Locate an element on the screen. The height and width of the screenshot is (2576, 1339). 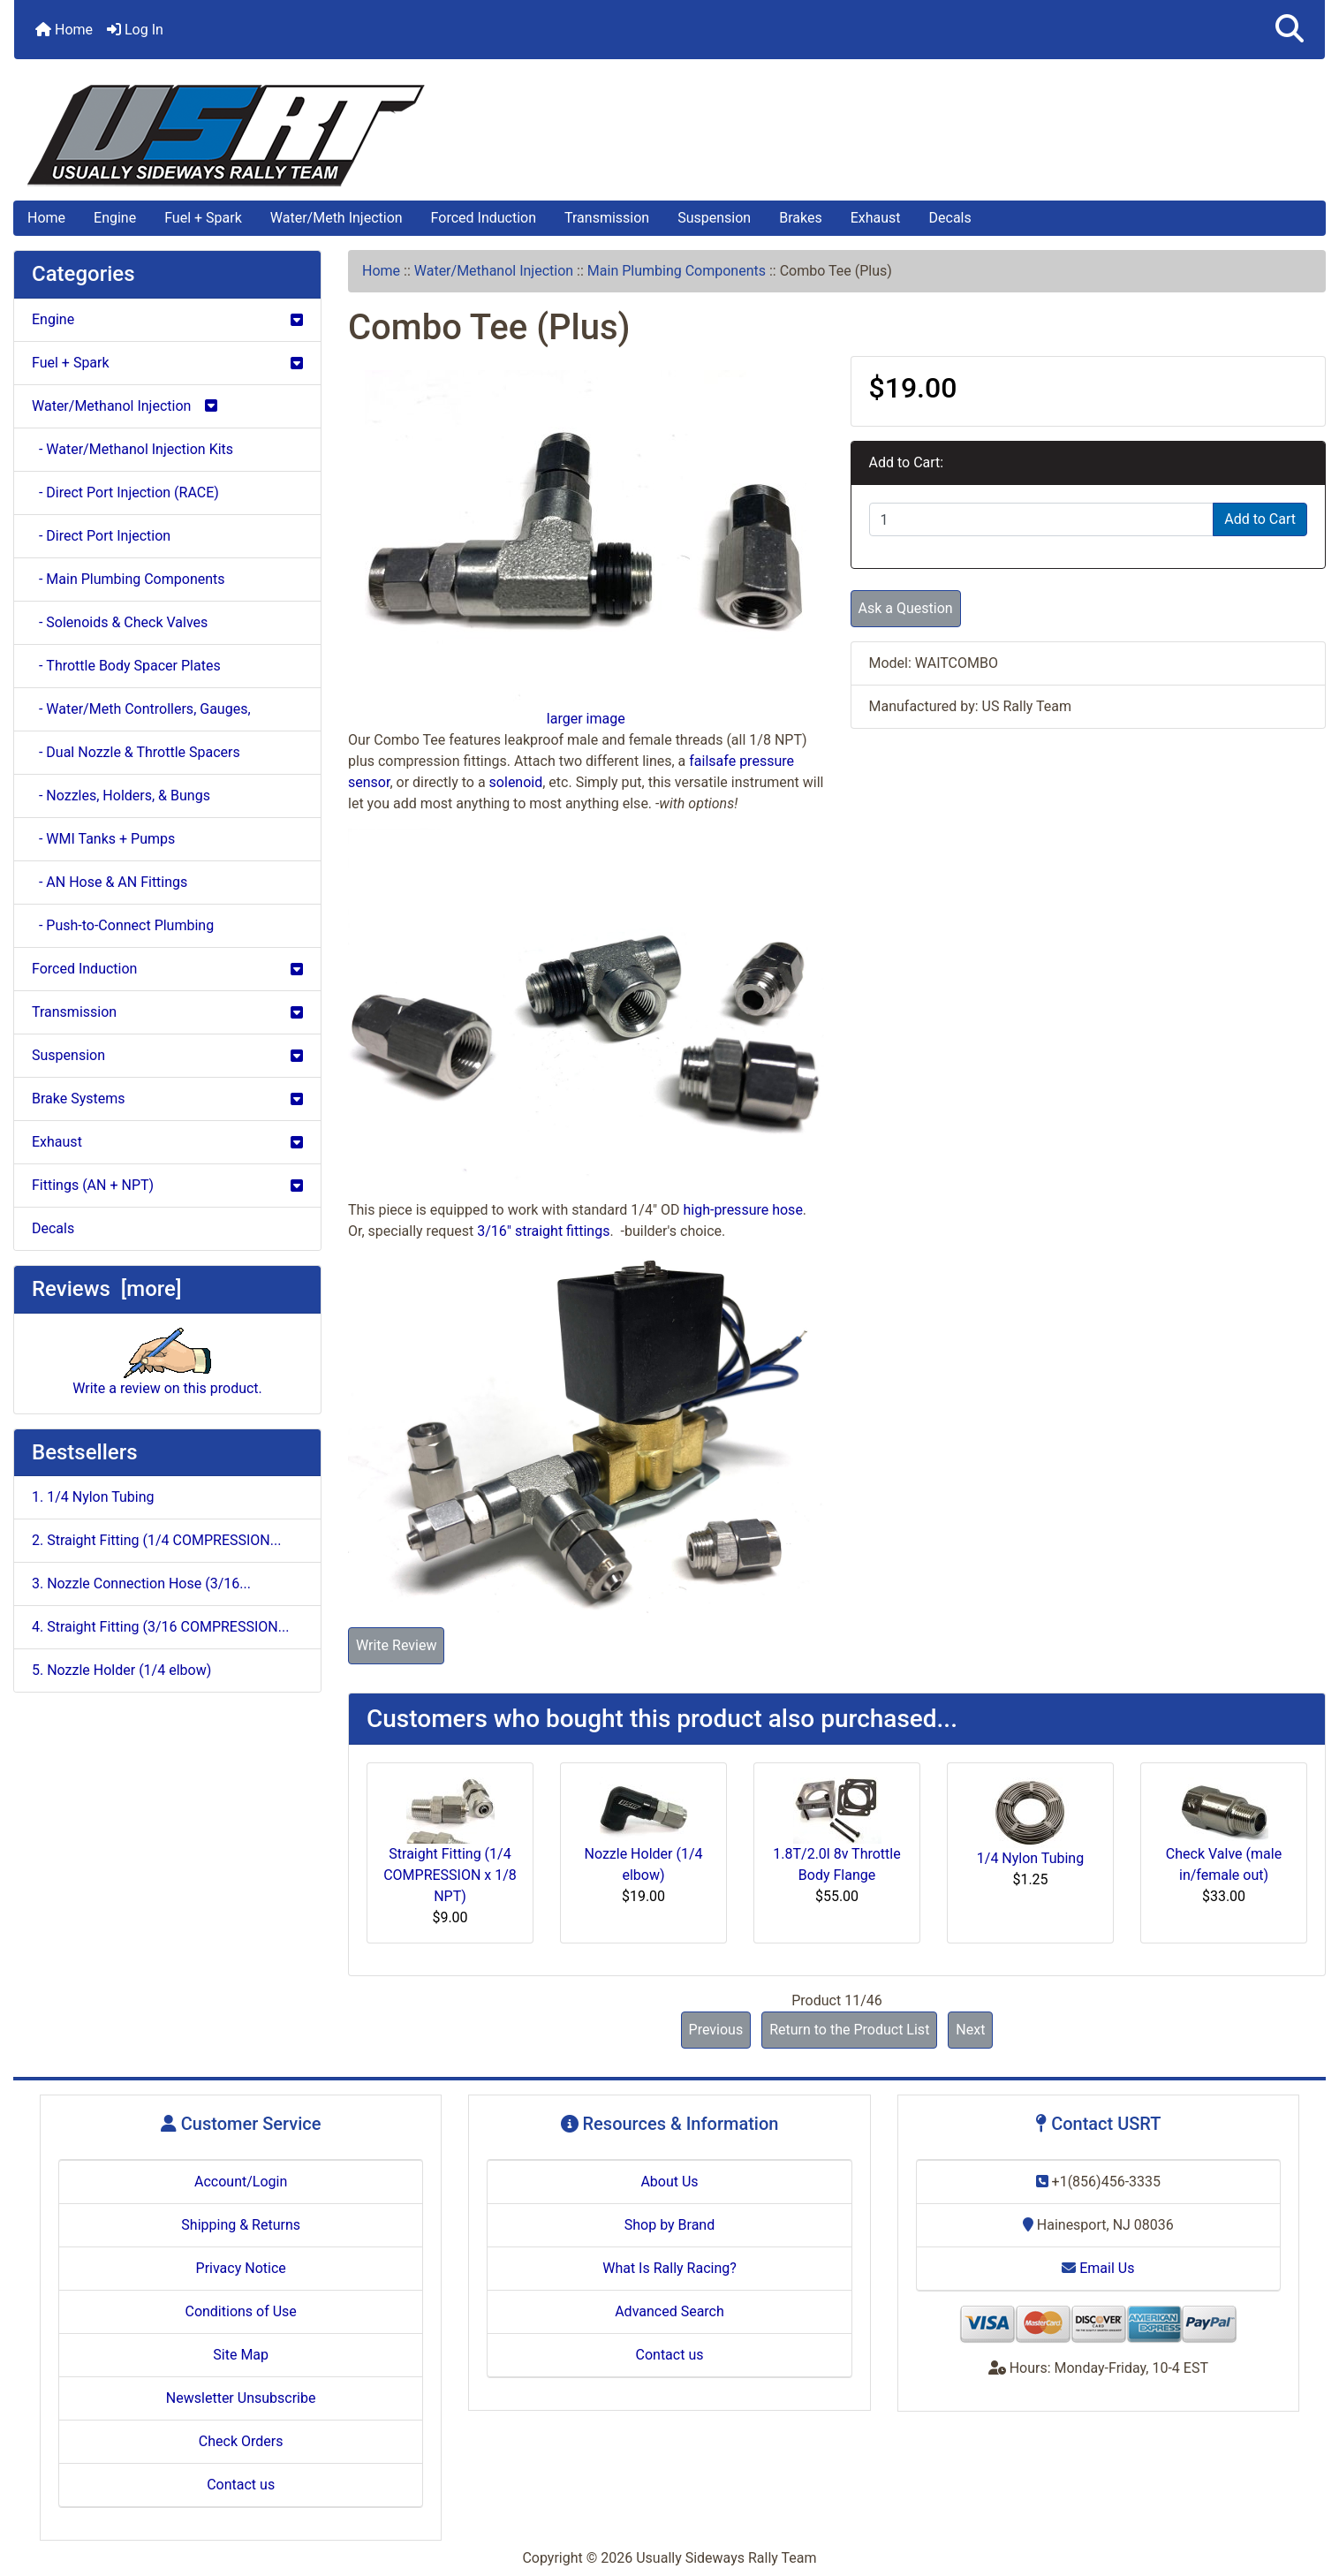
Next is located at coordinates (970, 2029).